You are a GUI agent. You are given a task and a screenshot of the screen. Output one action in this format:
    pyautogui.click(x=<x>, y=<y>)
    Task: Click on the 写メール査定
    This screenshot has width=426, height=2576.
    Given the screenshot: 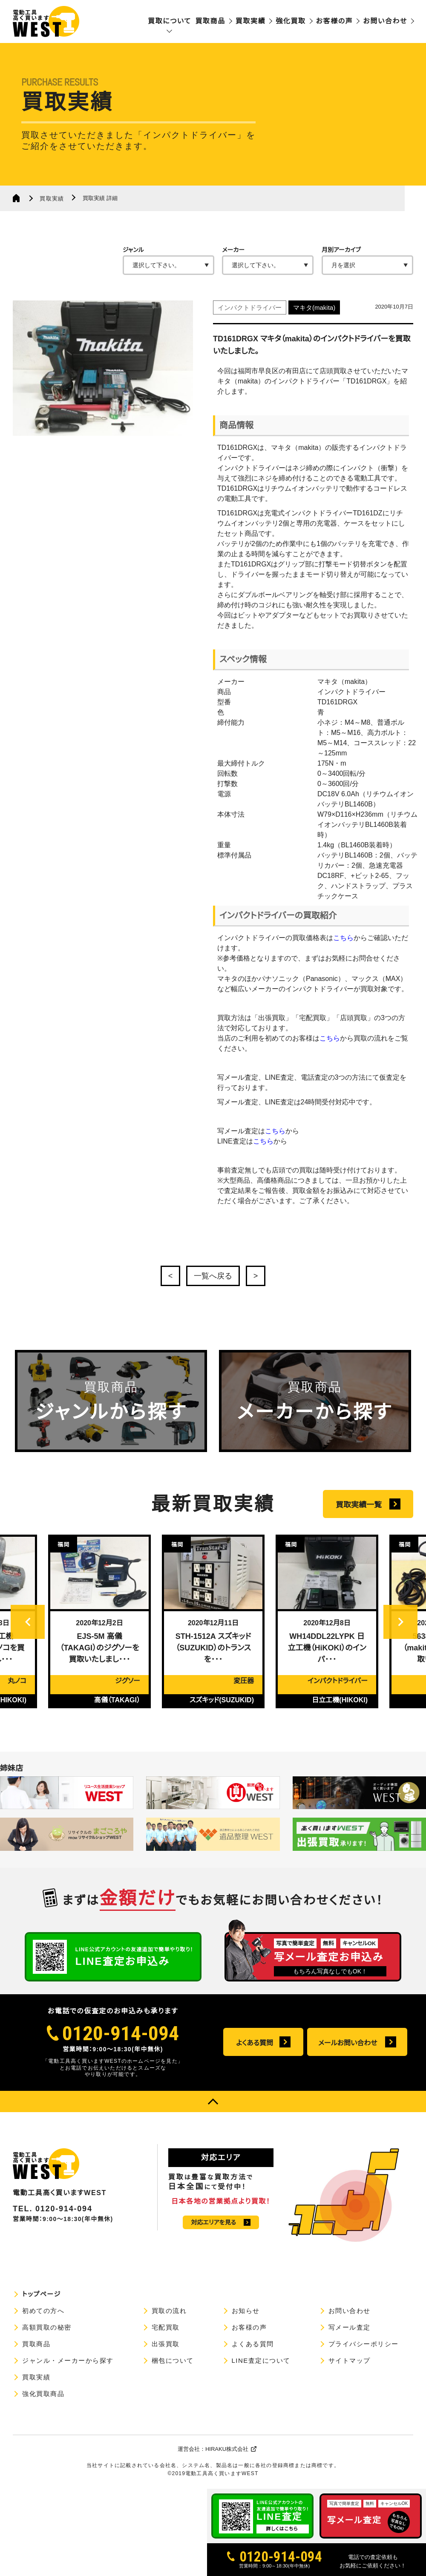 What is the action you would take?
    pyautogui.click(x=349, y=2327)
    